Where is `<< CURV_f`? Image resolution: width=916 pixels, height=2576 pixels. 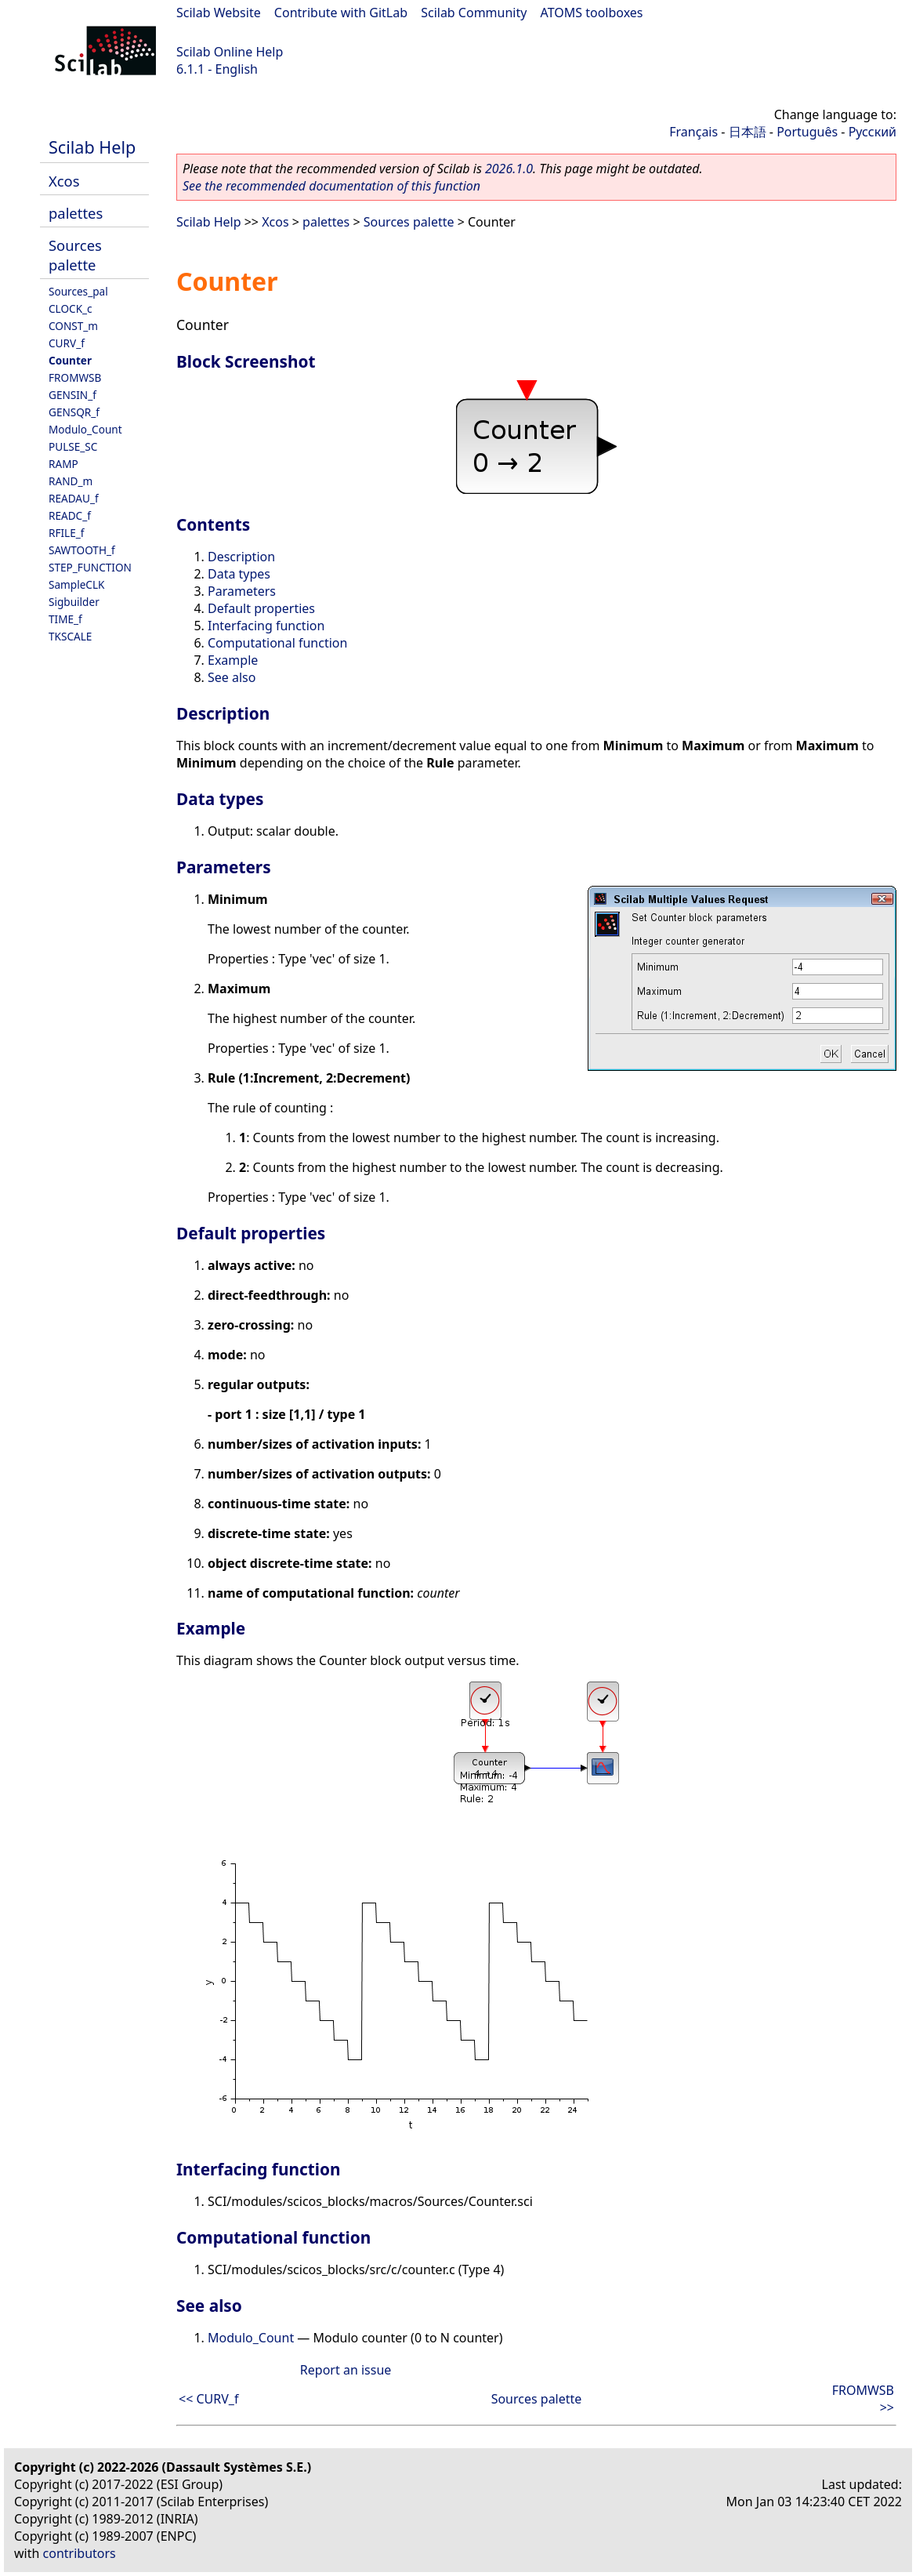 << CURV_f is located at coordinates (208, 2398).